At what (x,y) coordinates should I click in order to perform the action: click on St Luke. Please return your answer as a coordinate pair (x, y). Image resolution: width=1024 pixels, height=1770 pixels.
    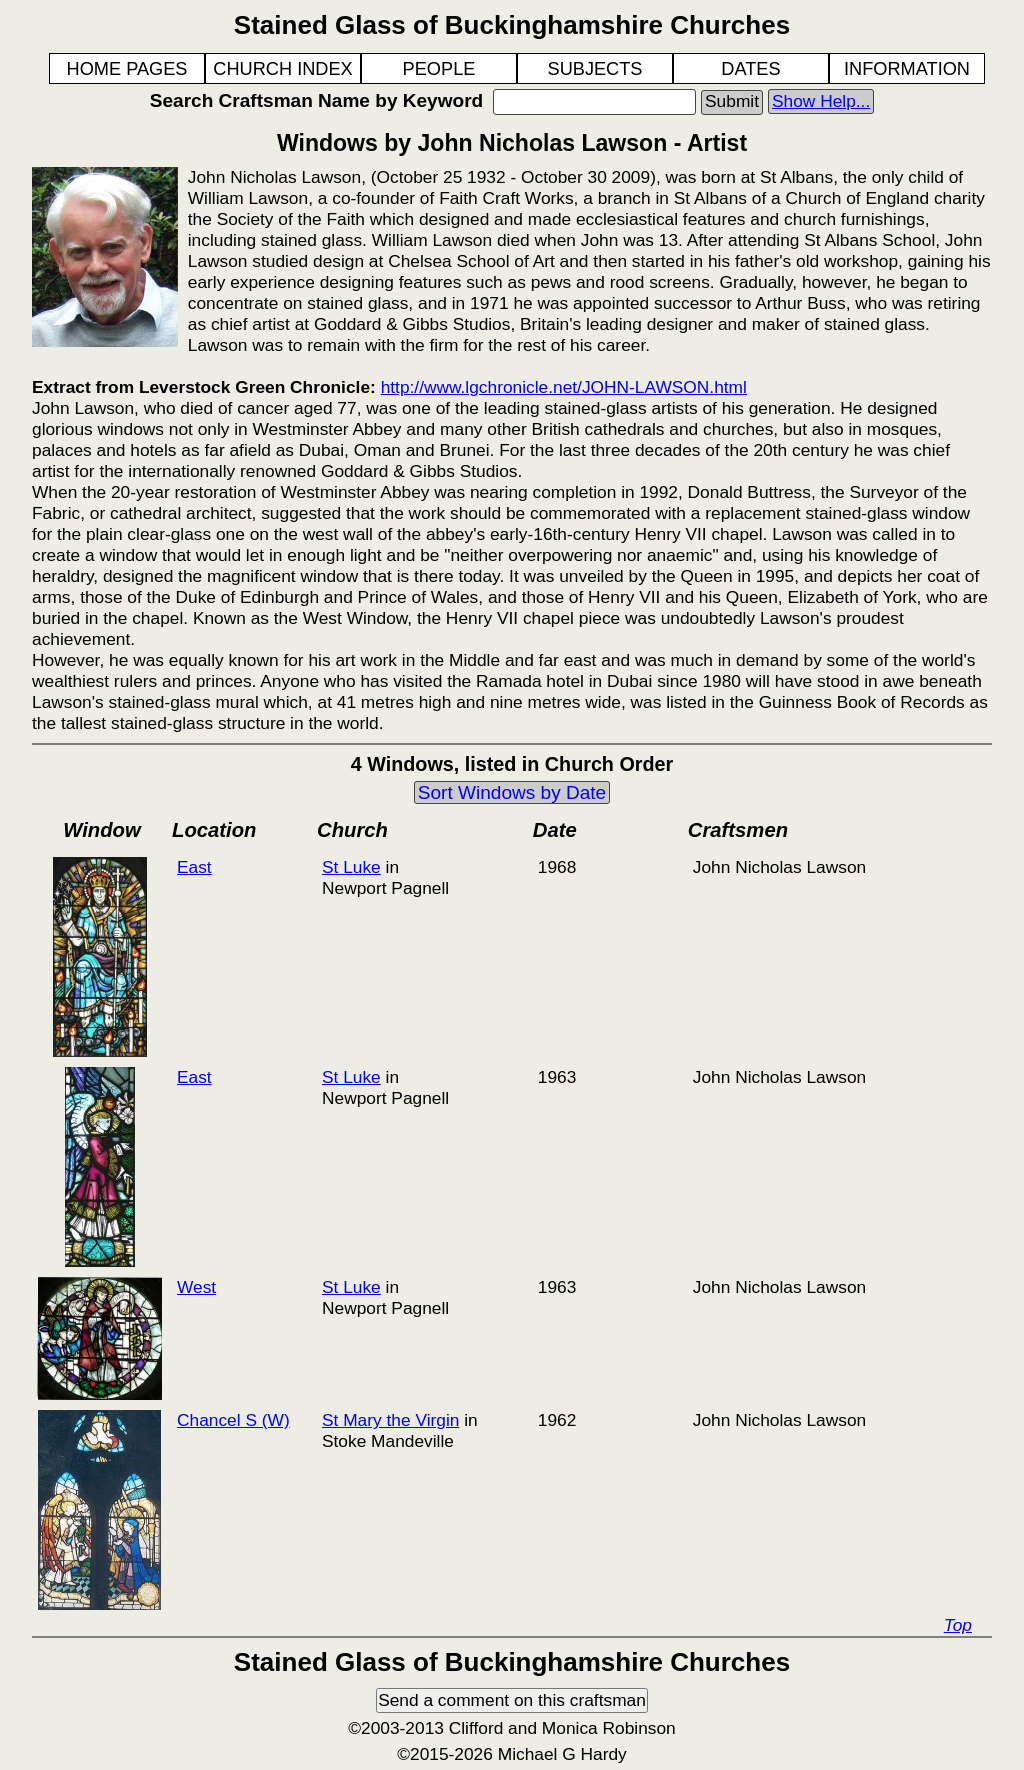
    Looking at the image, I should click on (351, 867).